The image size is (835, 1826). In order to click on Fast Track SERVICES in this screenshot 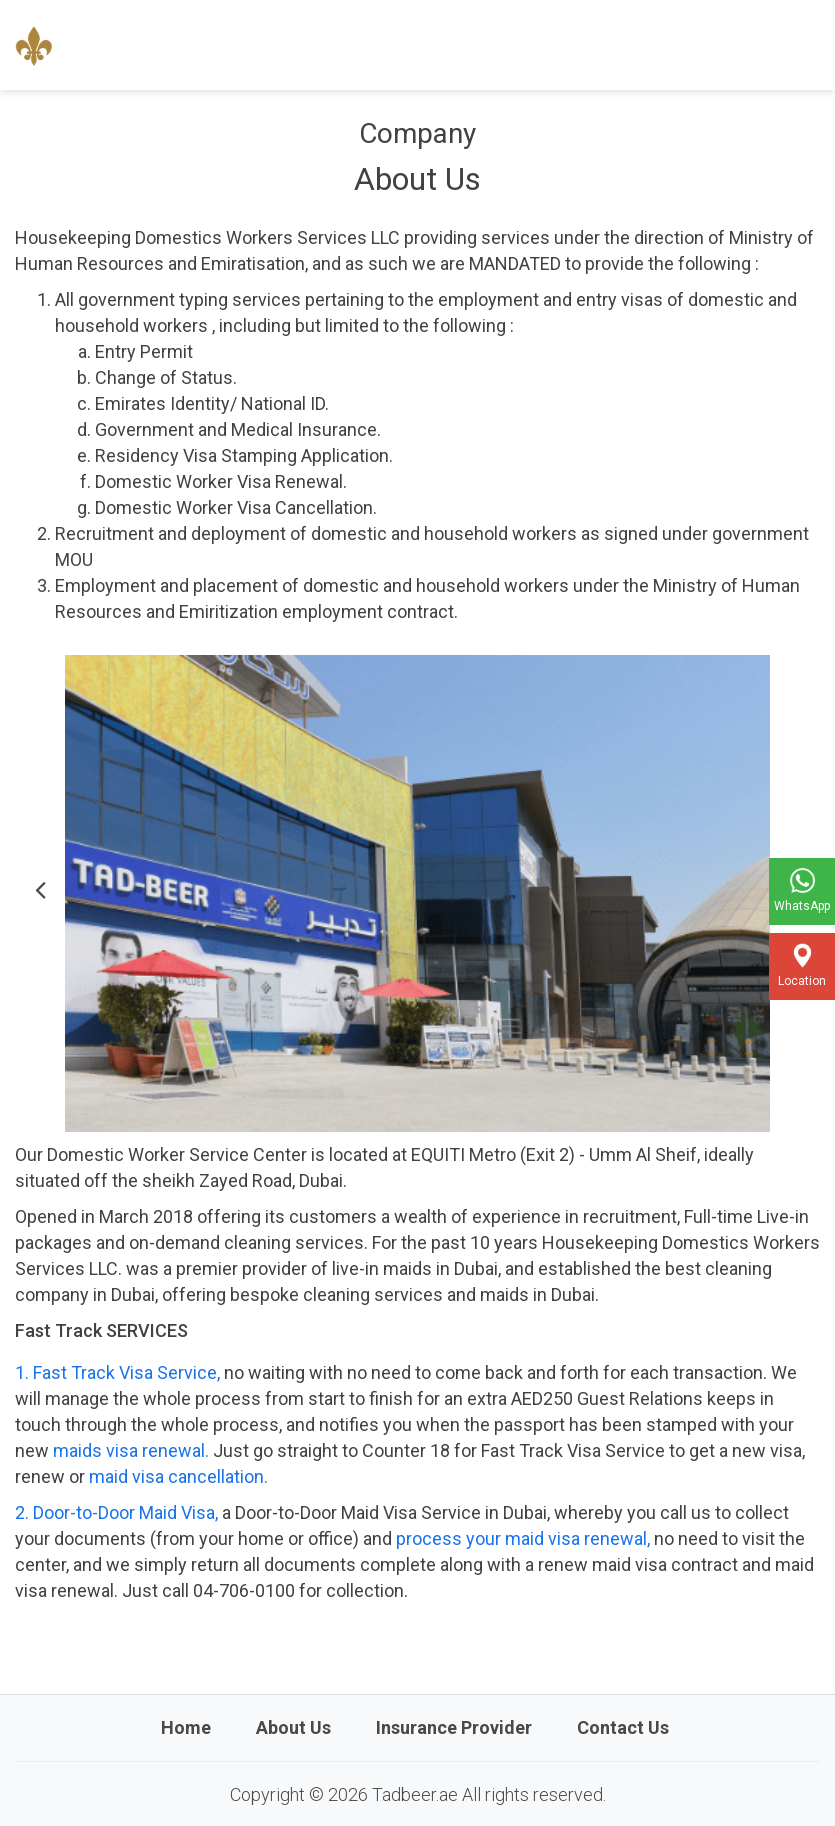, I will do `click(101, 1330)`.